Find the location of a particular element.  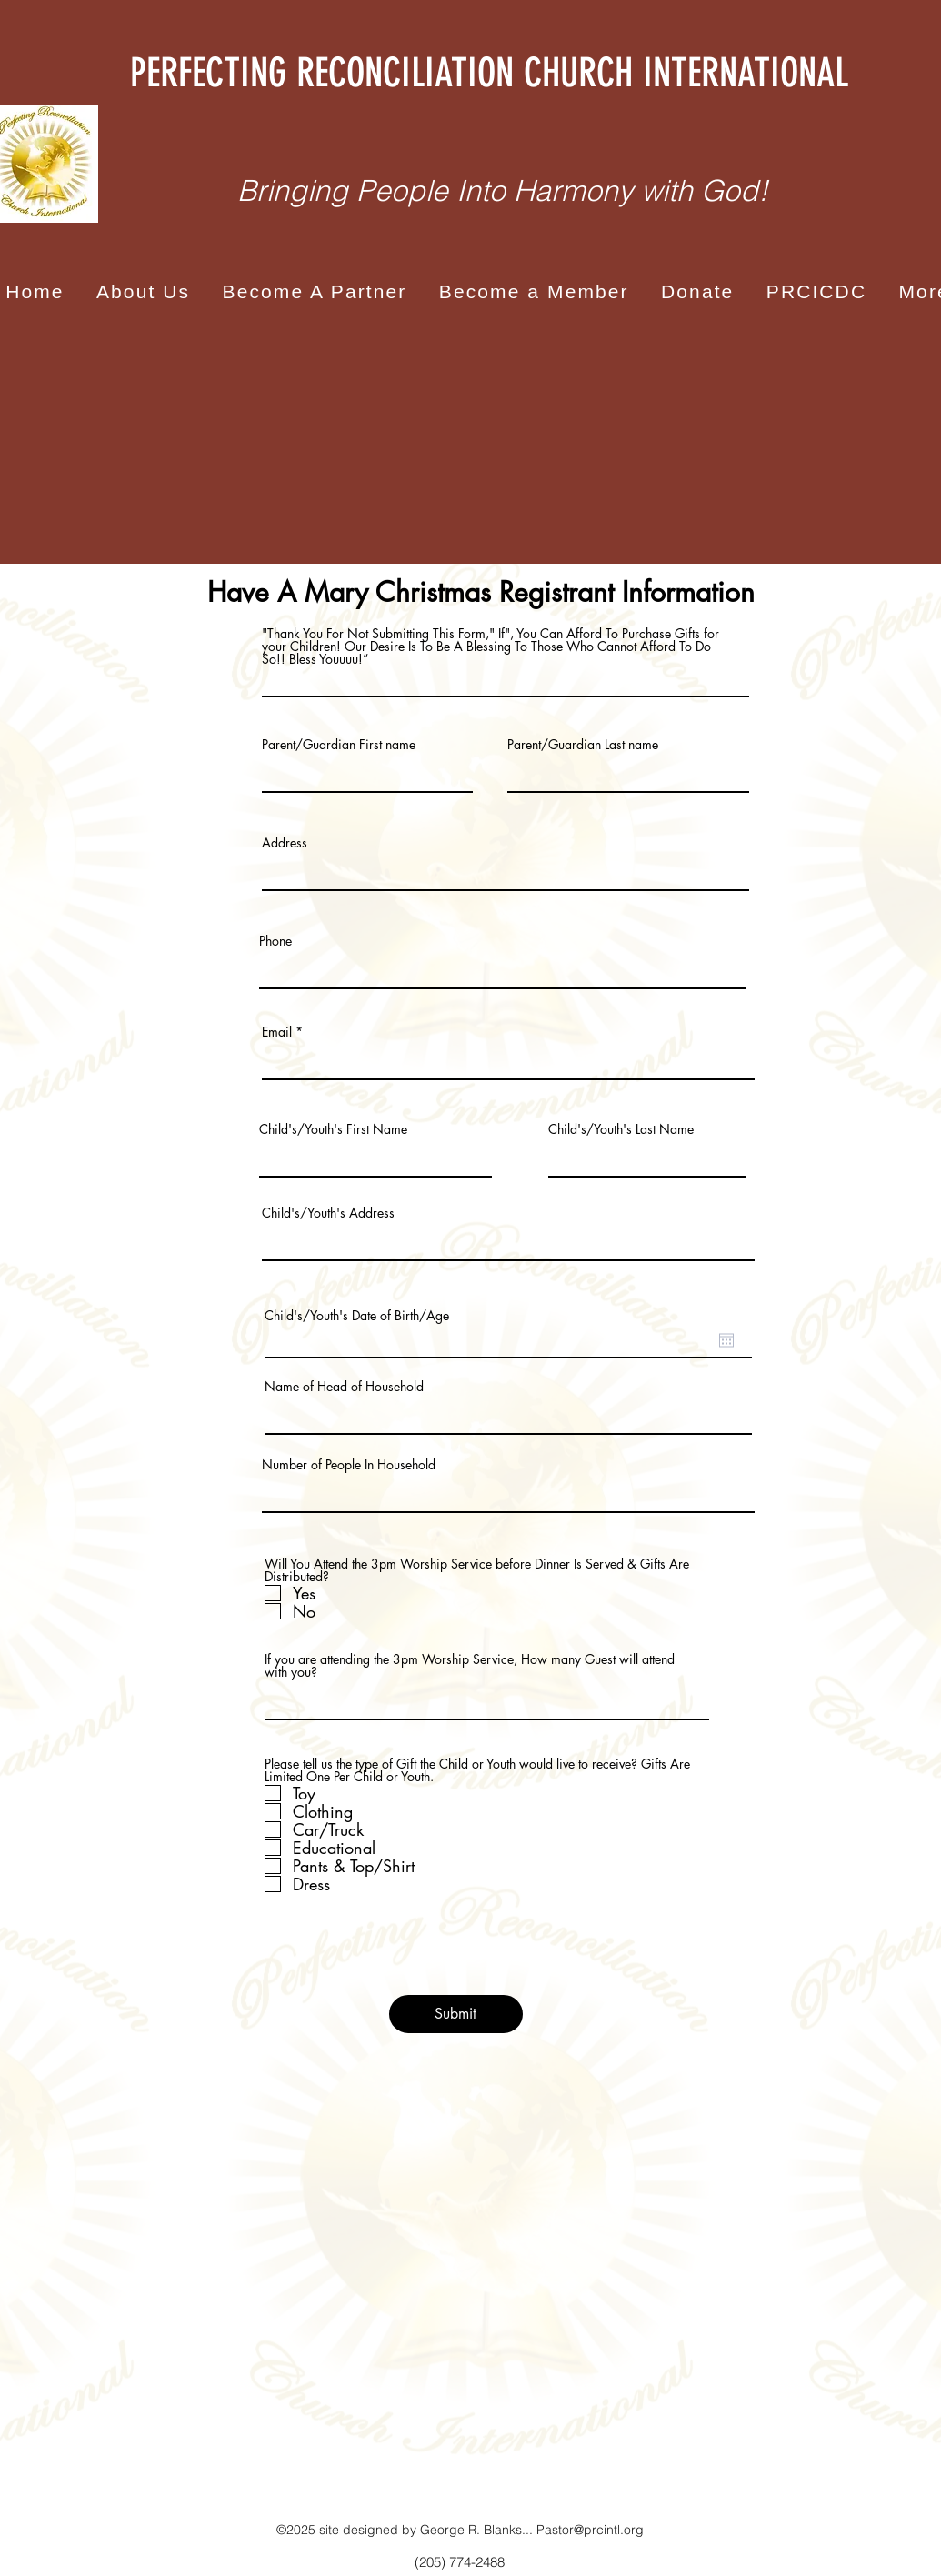

Child's/Youth's Address is located at coordinates (328, 1213).